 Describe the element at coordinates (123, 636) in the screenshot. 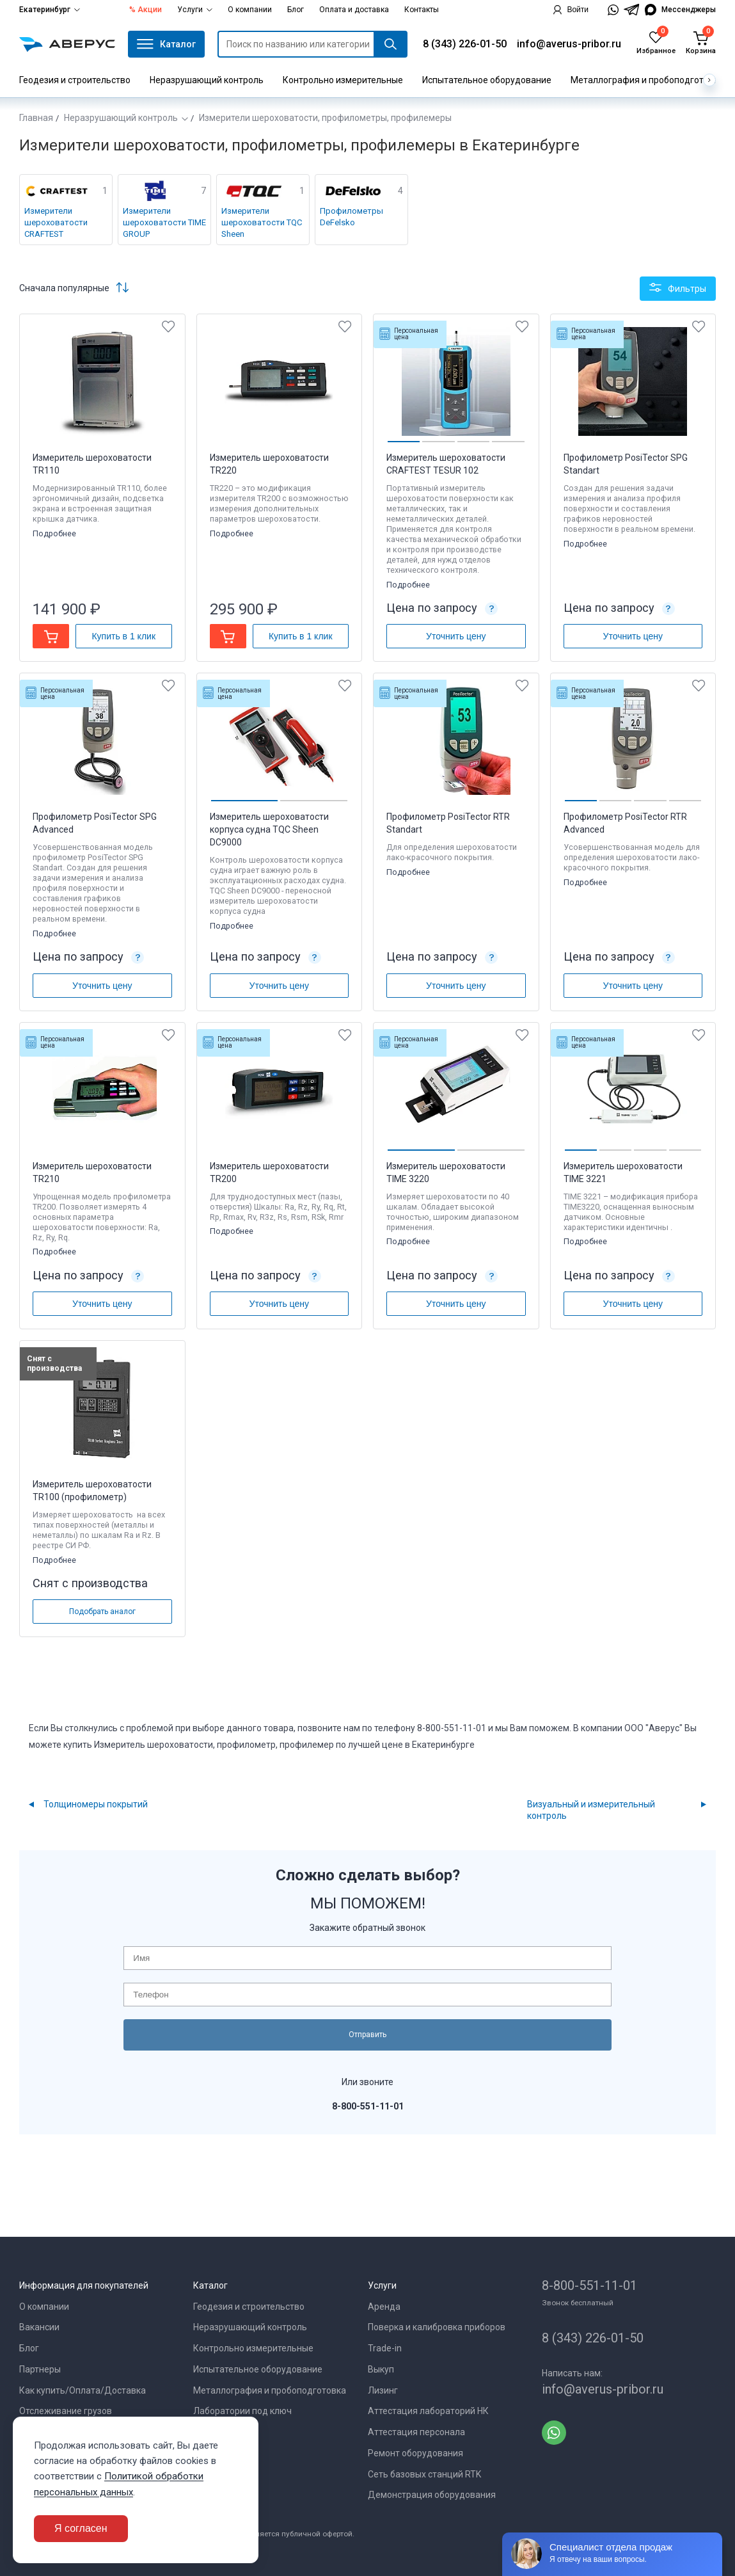

I see `Купить в 1 клик` at that location.